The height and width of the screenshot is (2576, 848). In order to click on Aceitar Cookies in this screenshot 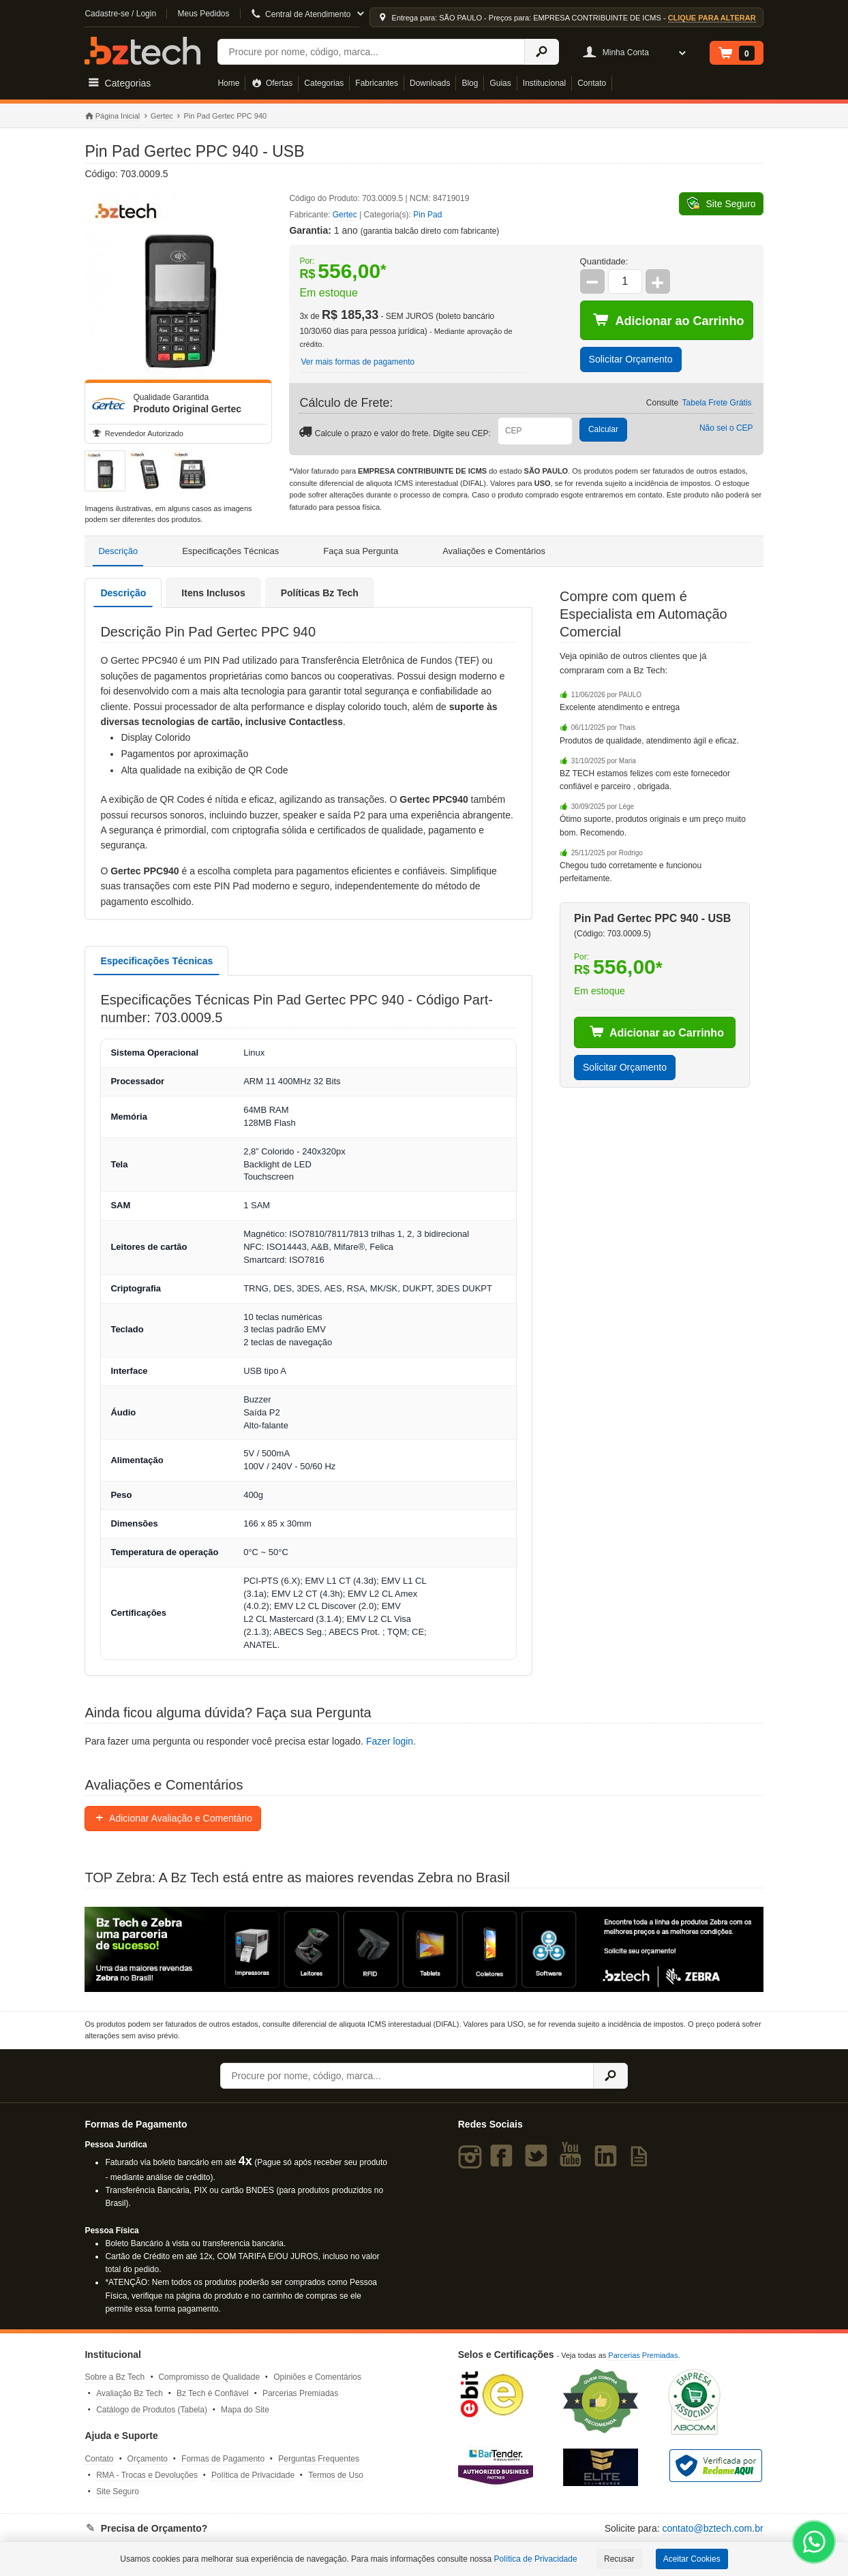, I will do `click(692, 2559)`.